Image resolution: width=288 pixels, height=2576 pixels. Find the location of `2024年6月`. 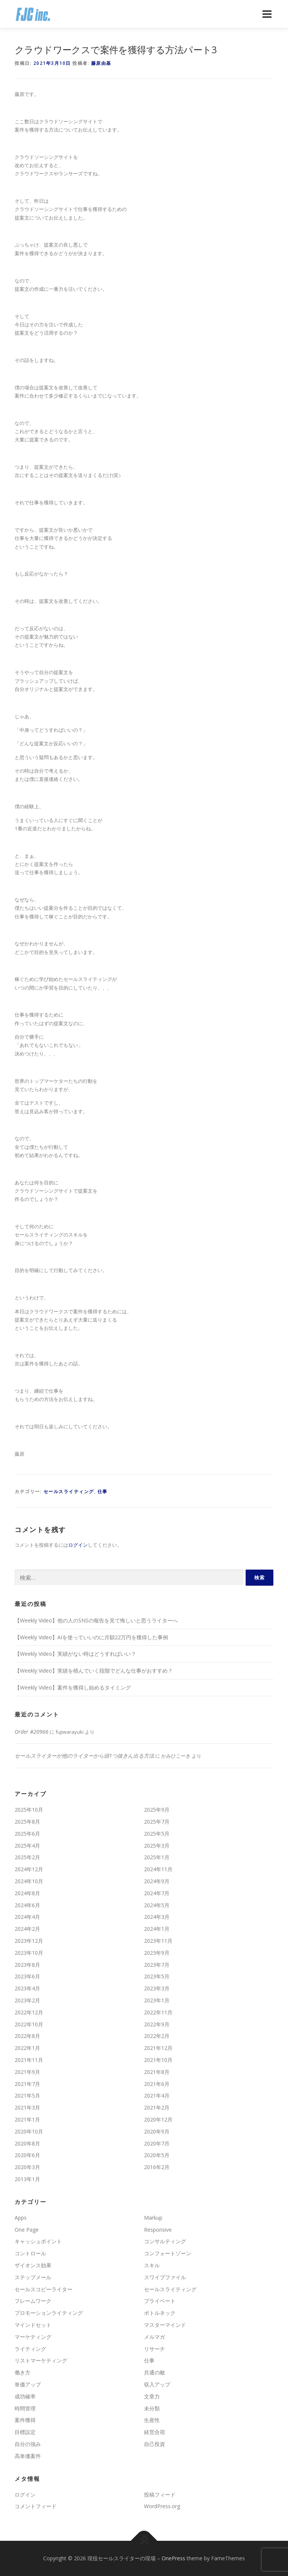

2024年6月 is located at coordinates (27, 1905).